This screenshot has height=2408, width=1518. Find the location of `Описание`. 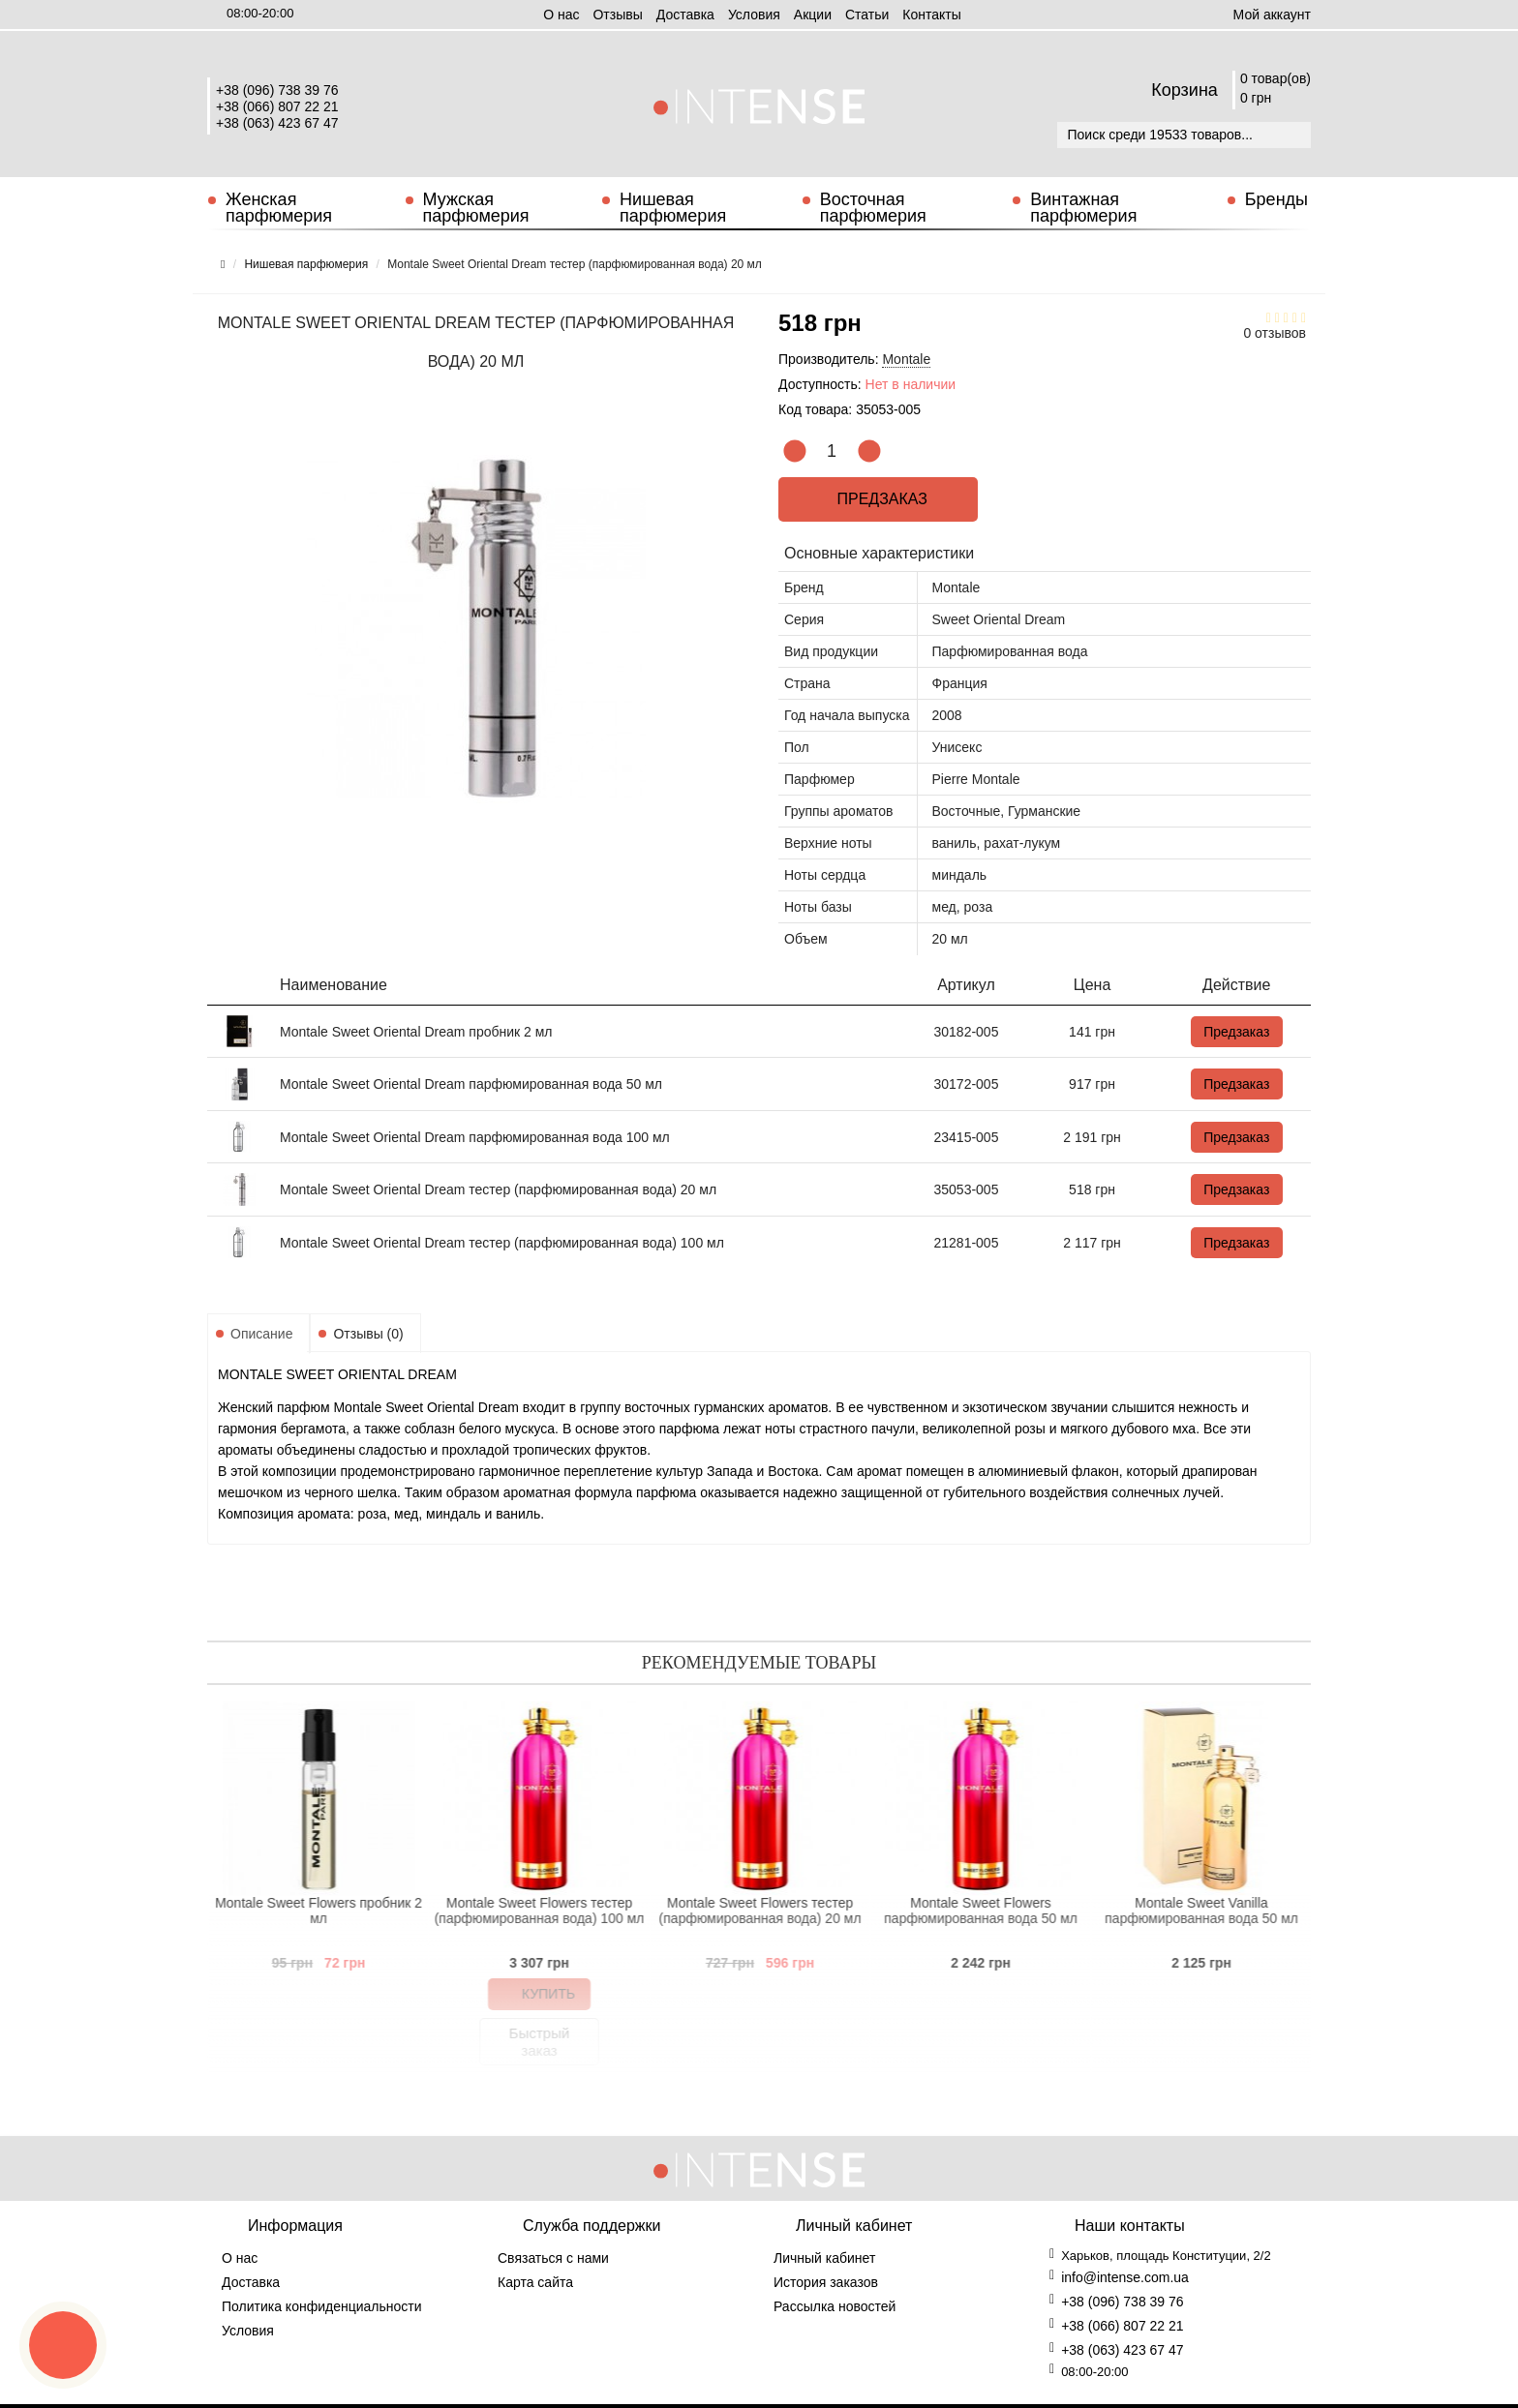

Описание is located at coordinates (261, 1333).